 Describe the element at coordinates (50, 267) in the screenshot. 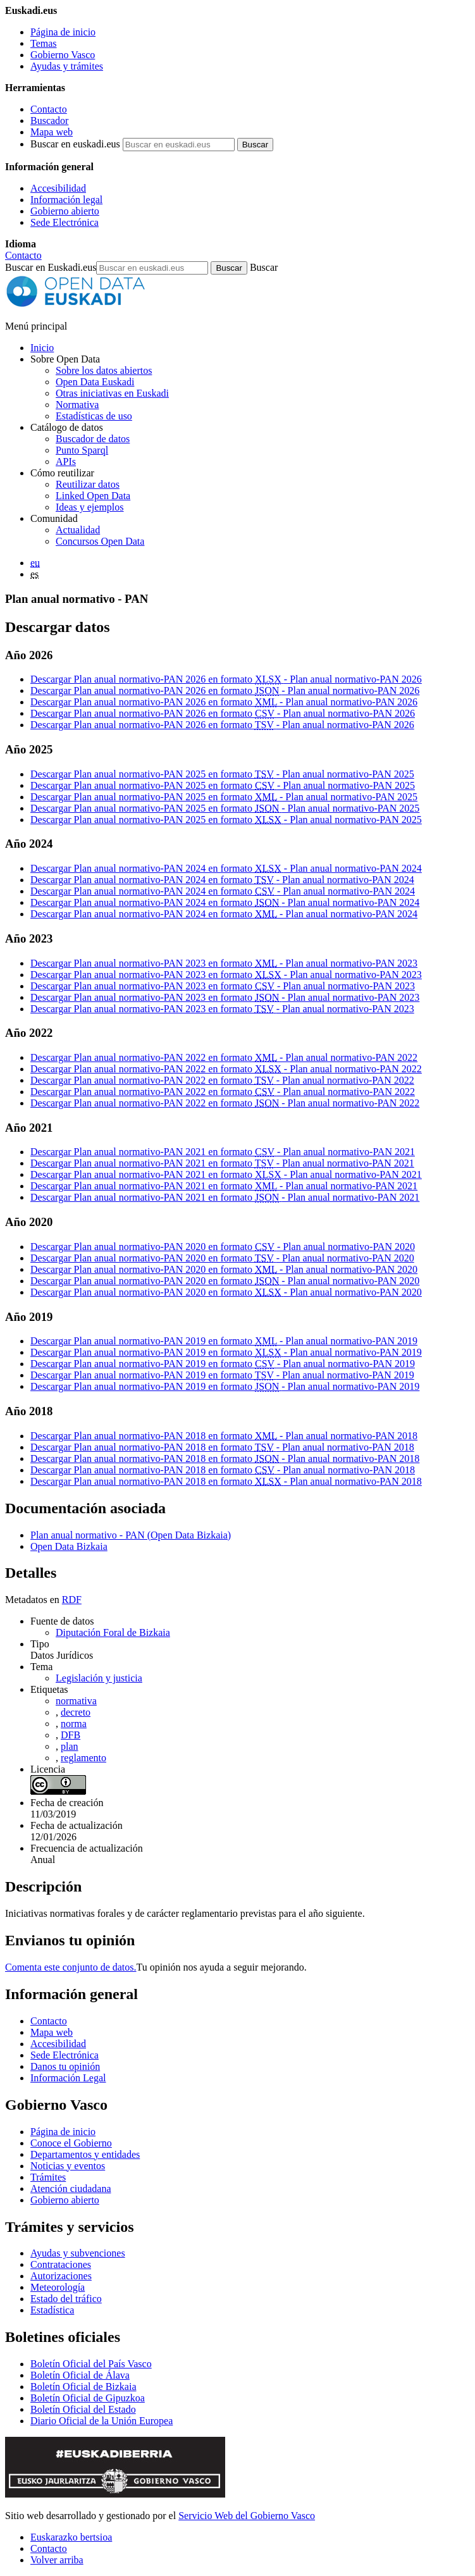

I see `Buscar en Euskadi.eus` at that location.